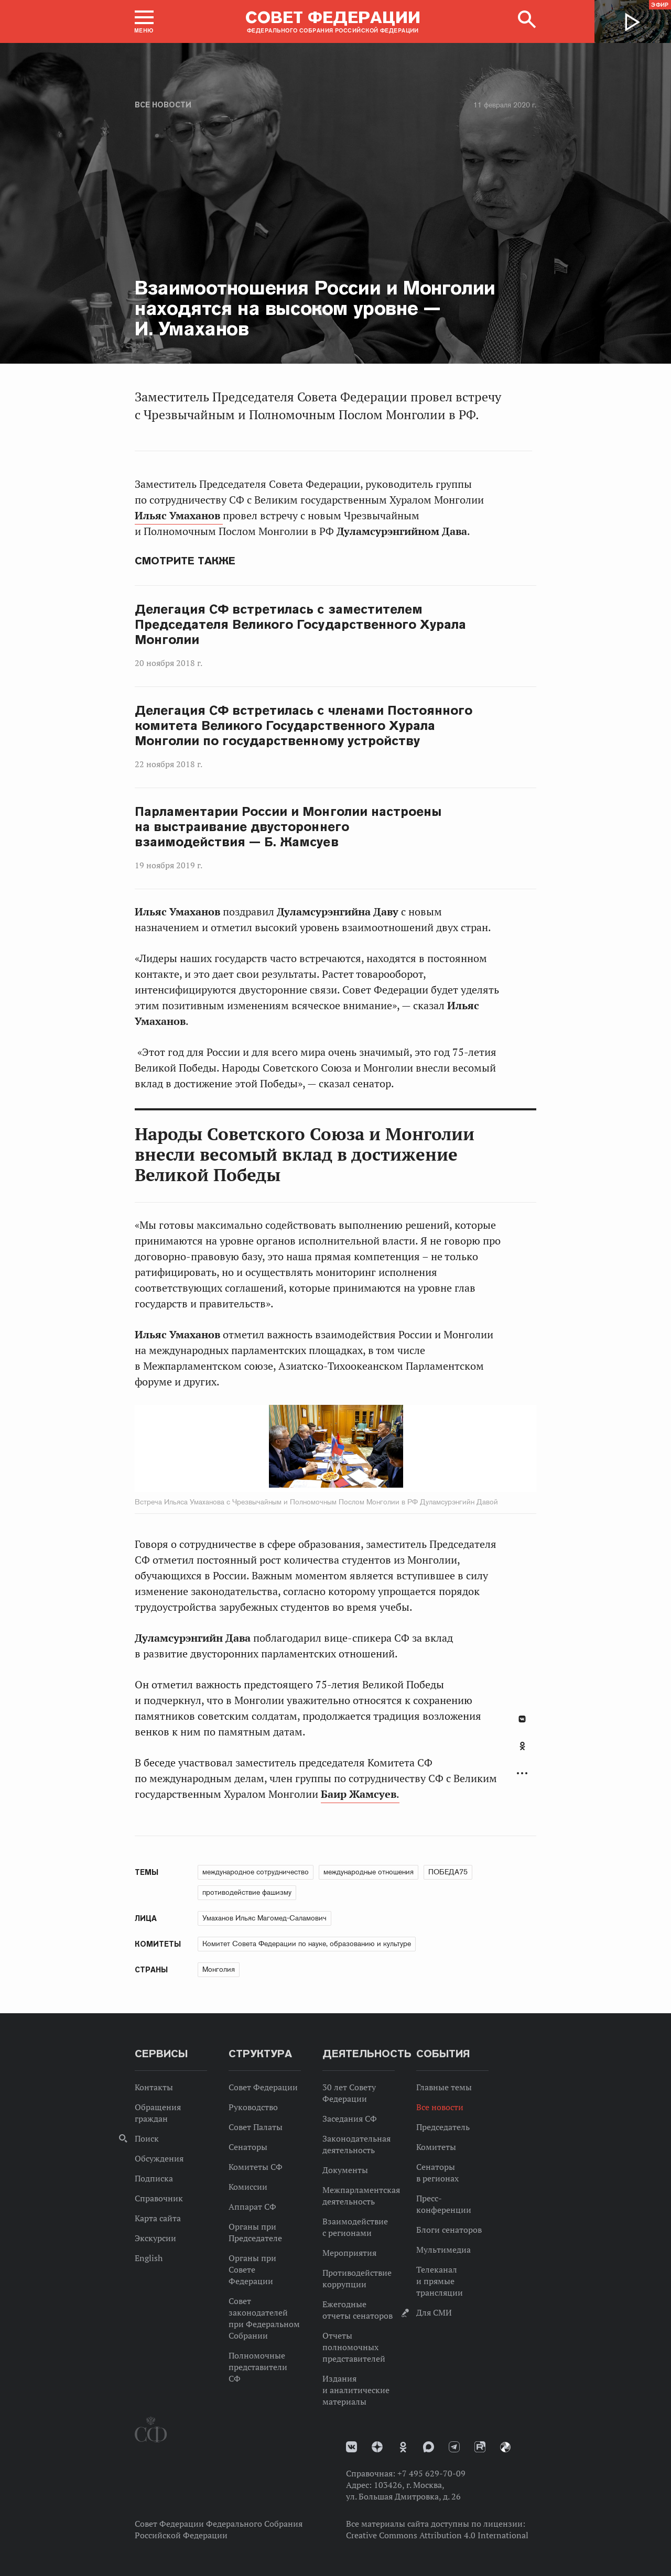 The image size is (671, 2576). I want to click on Монголия, so click(218, 1969).